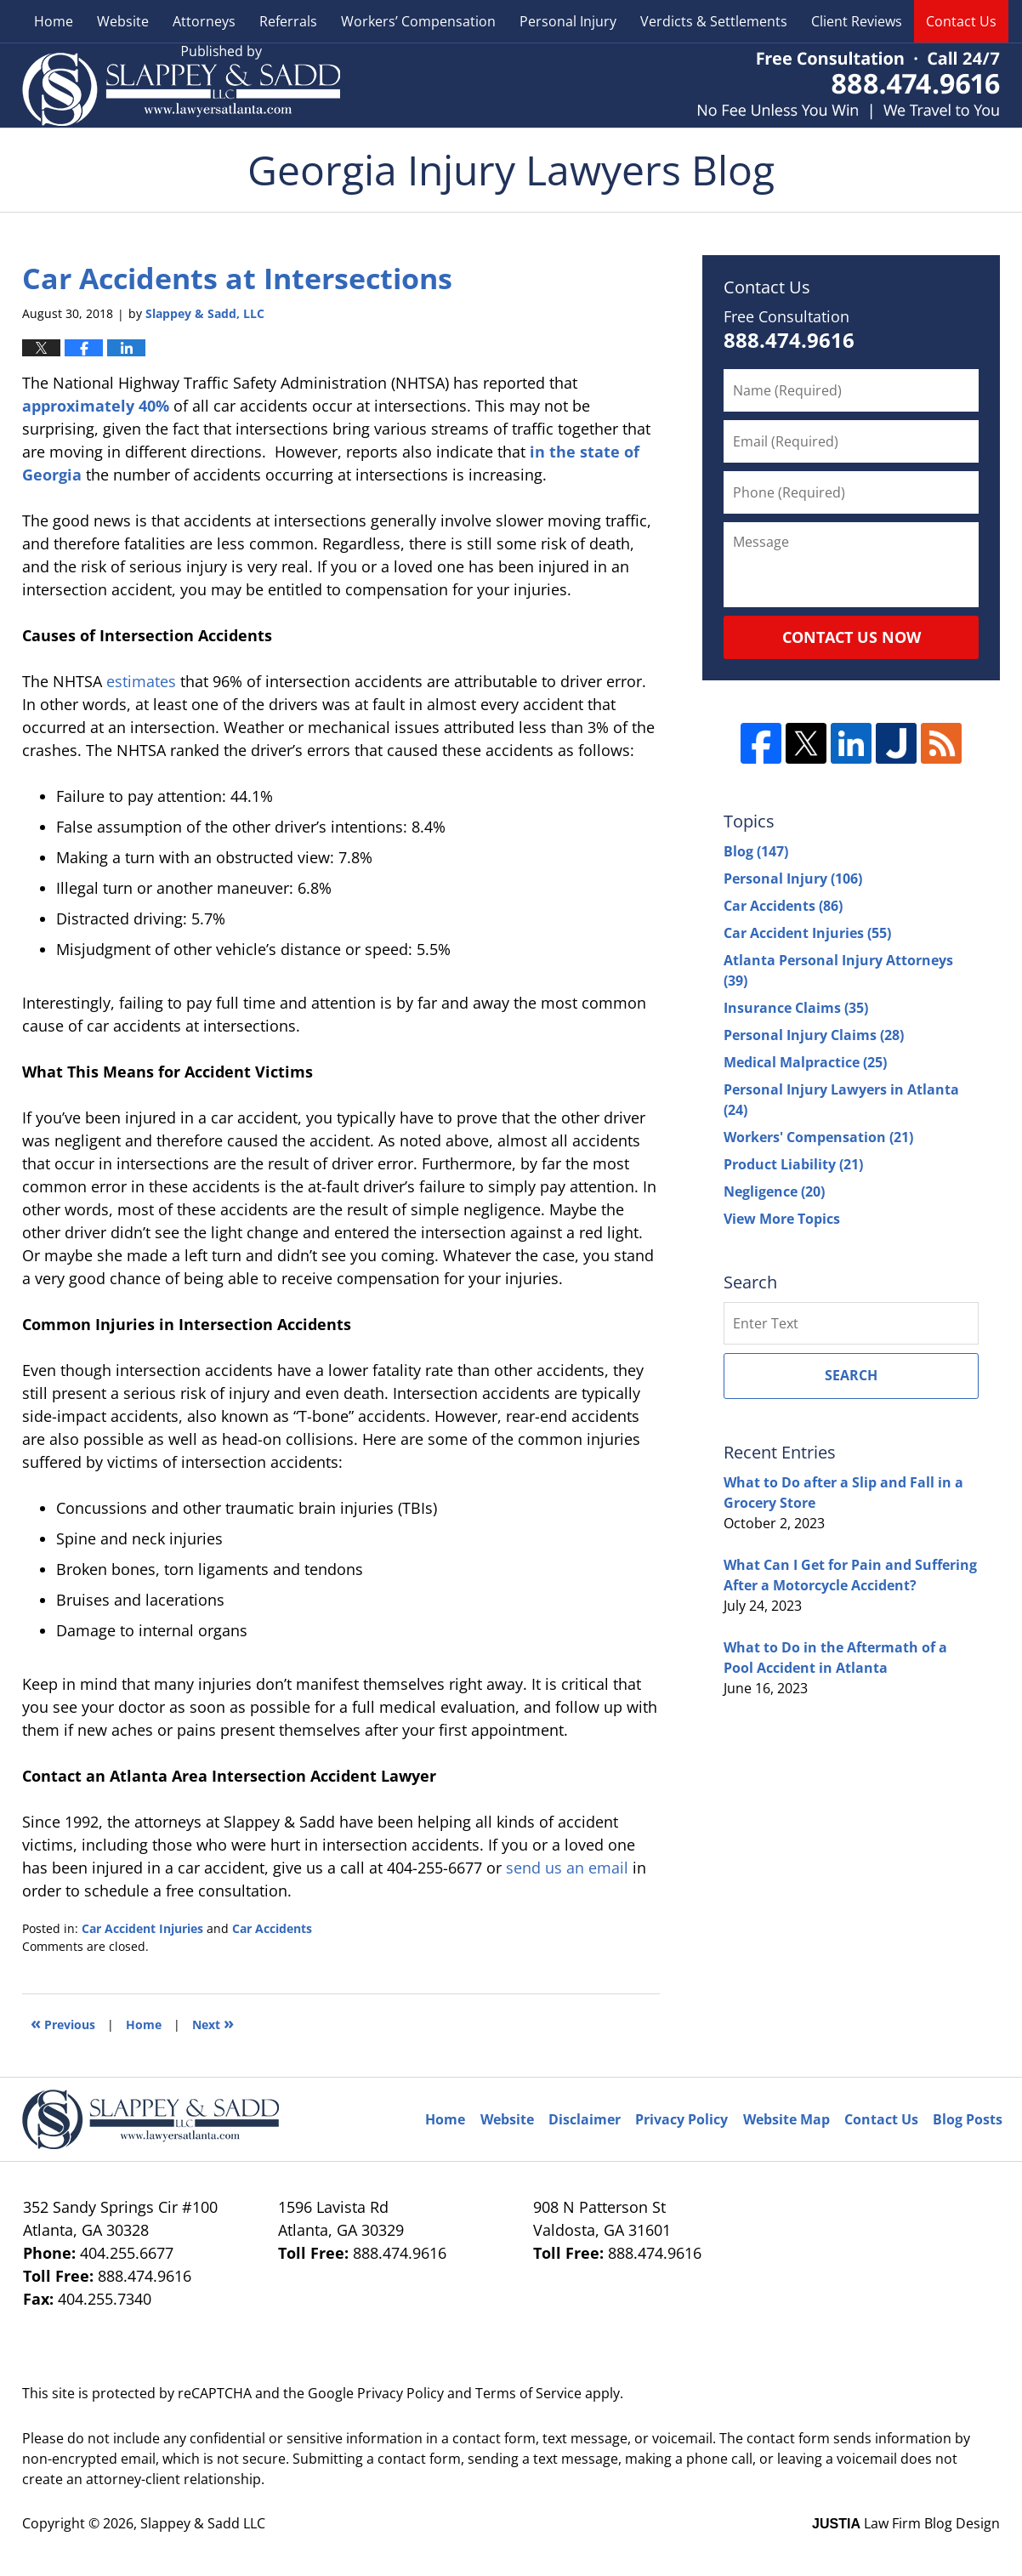  I want to click on Negligence, so click(774, 1191).